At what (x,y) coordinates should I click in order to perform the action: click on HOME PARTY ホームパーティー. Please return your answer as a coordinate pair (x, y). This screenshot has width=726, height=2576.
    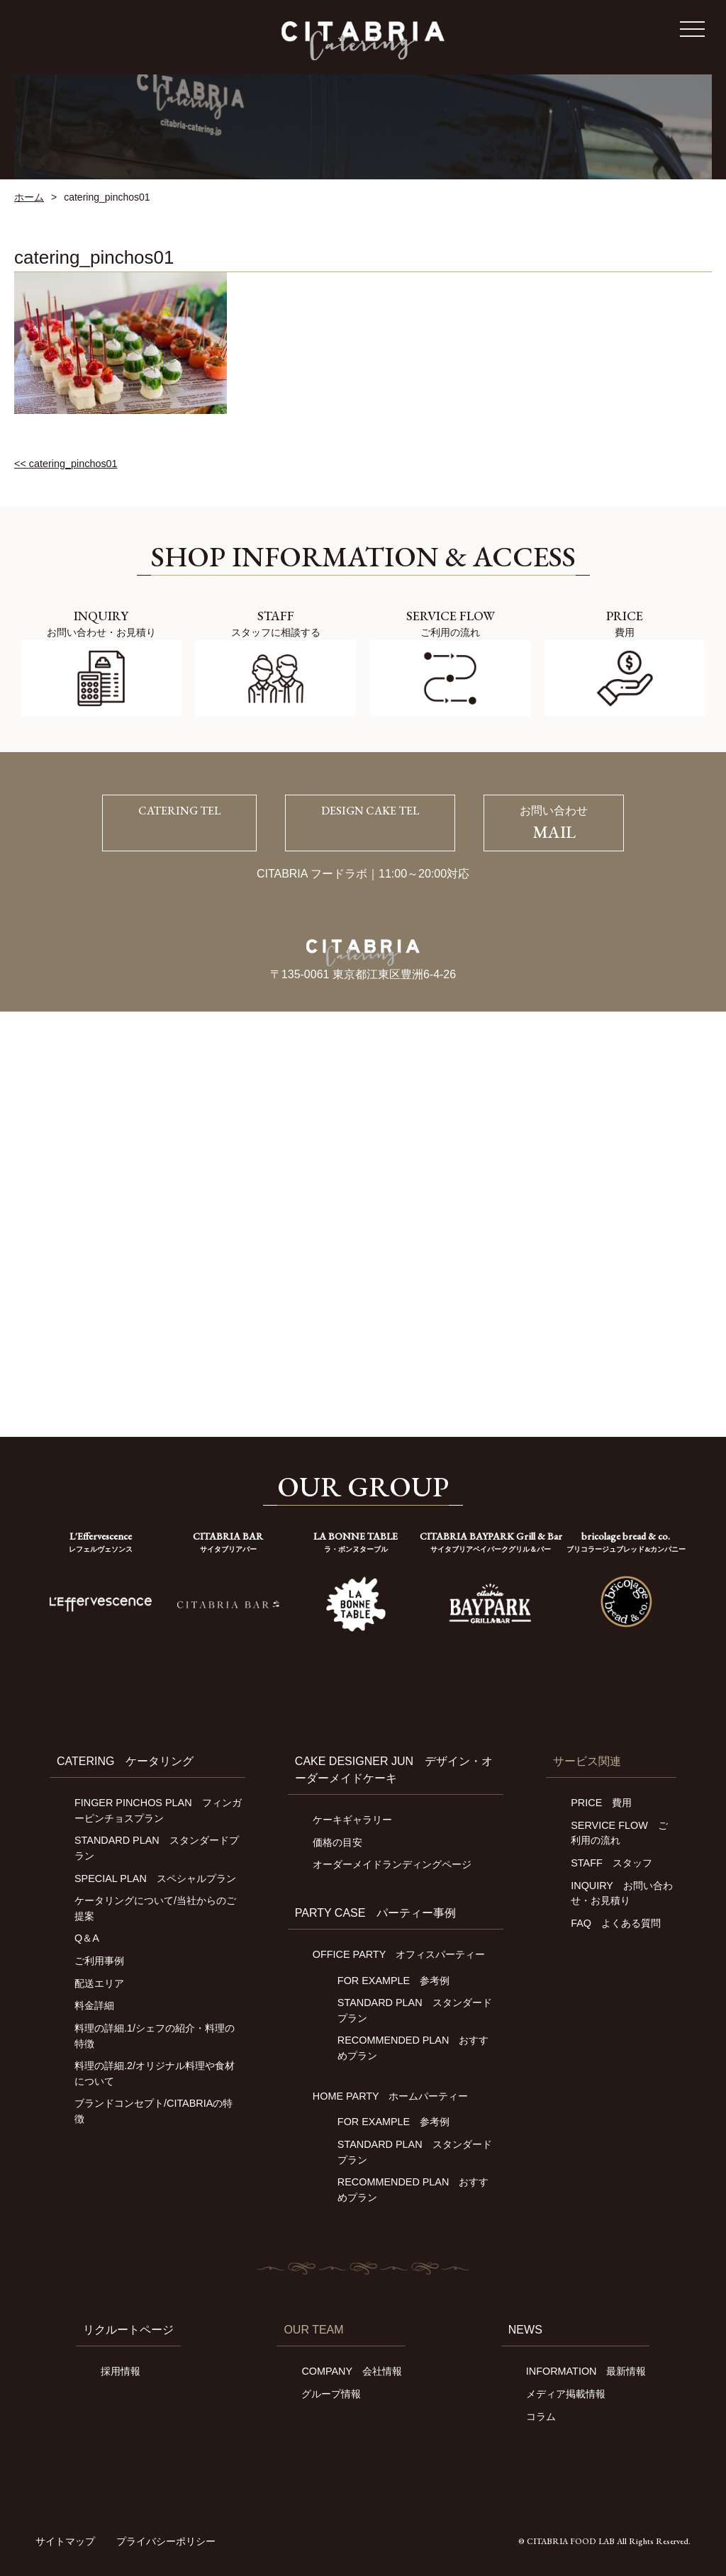
    Looking at the image, I should click on (391, 2096).